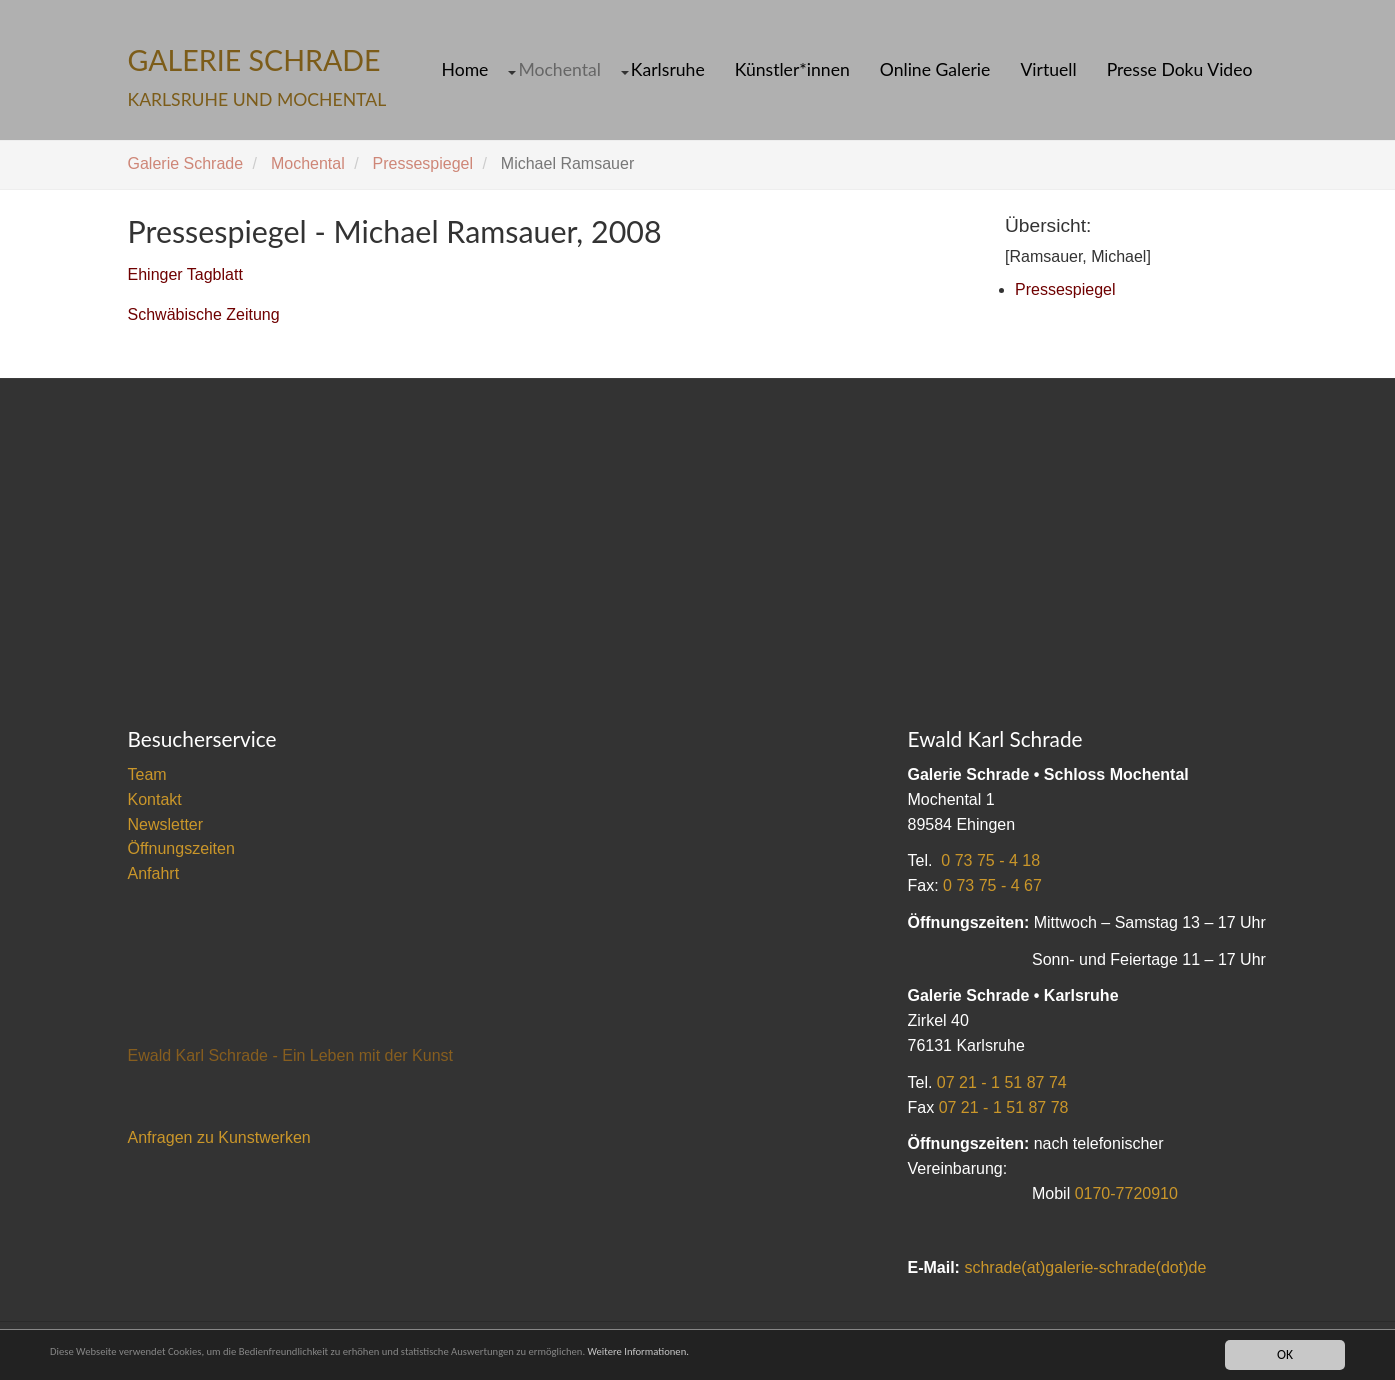  I want to click on Schwäbische Zeitung, so click(204, 314).